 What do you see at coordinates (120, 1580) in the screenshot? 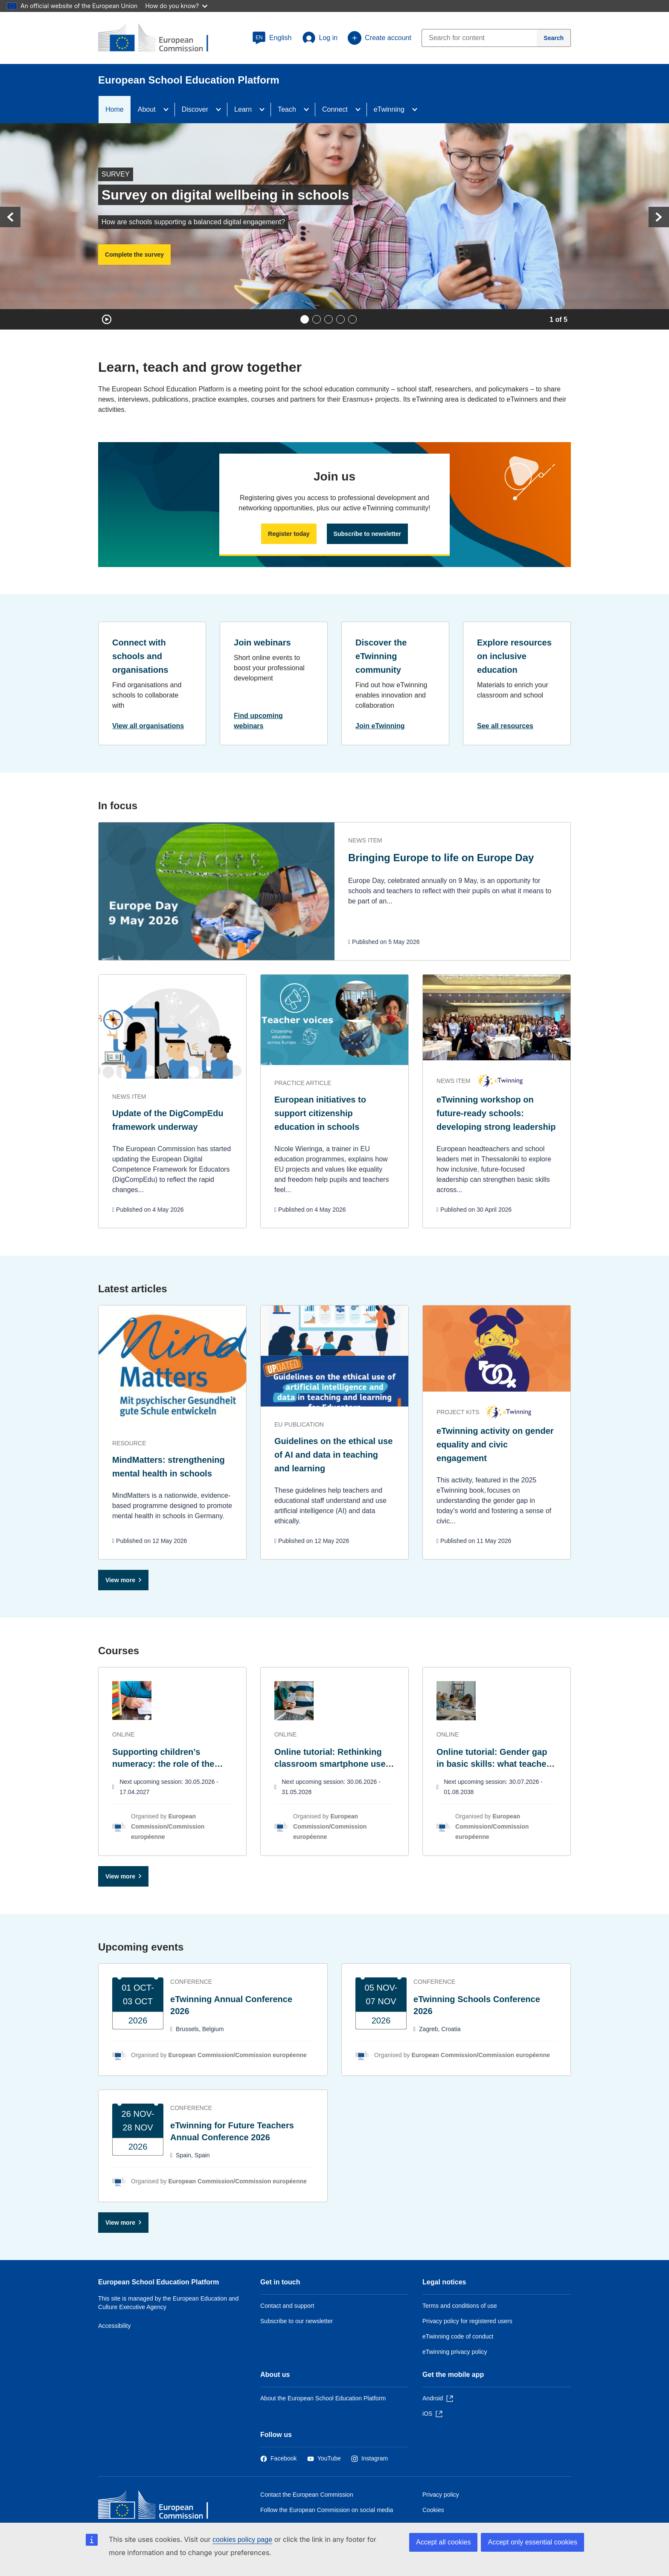
I see `View more` at bounding box center [120, 1580].